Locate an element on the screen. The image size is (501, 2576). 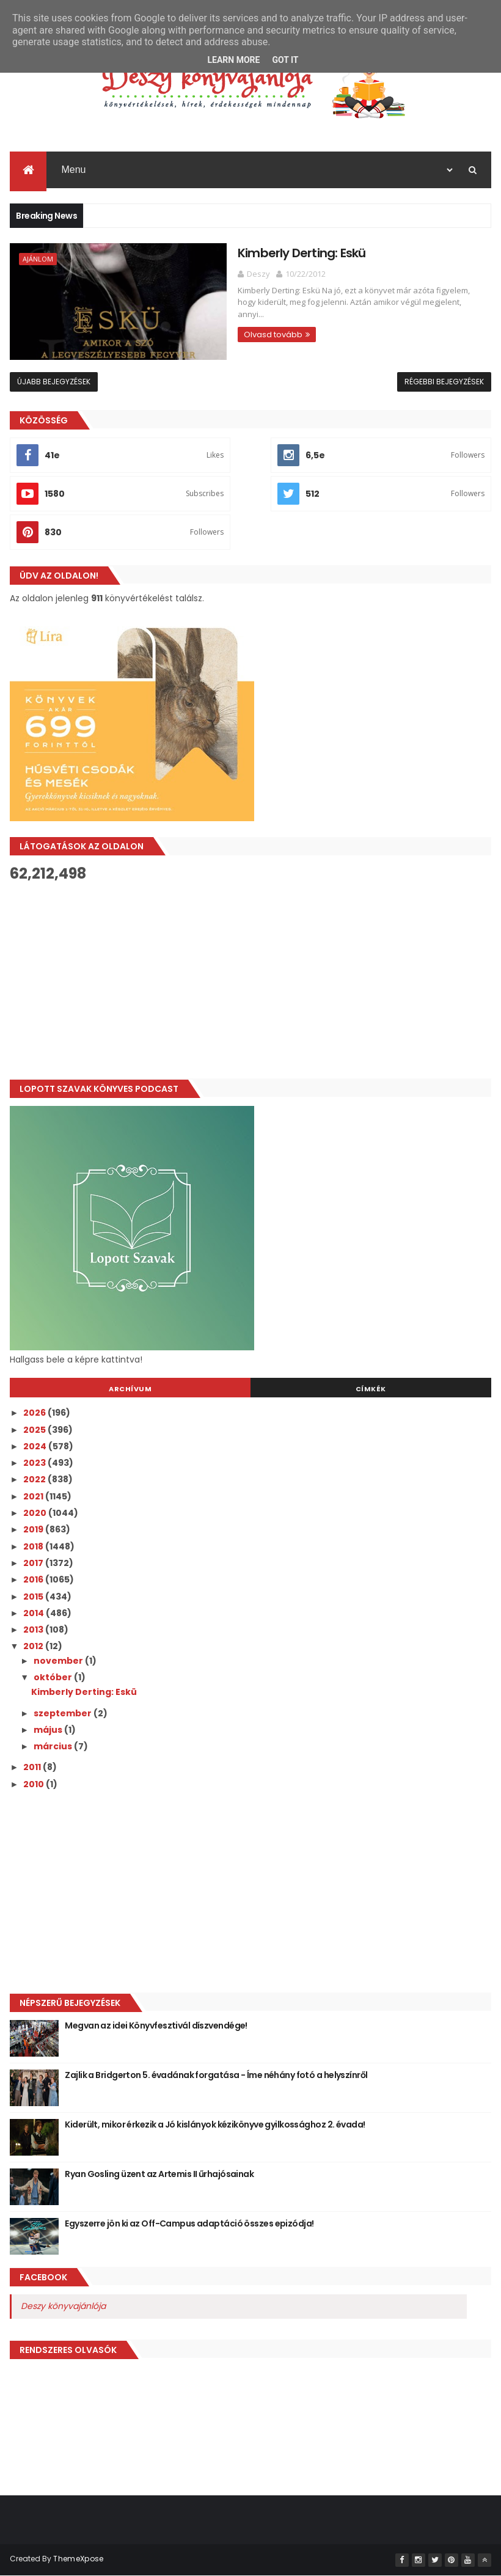
Ajánlom is located at coordinates (38, 260).